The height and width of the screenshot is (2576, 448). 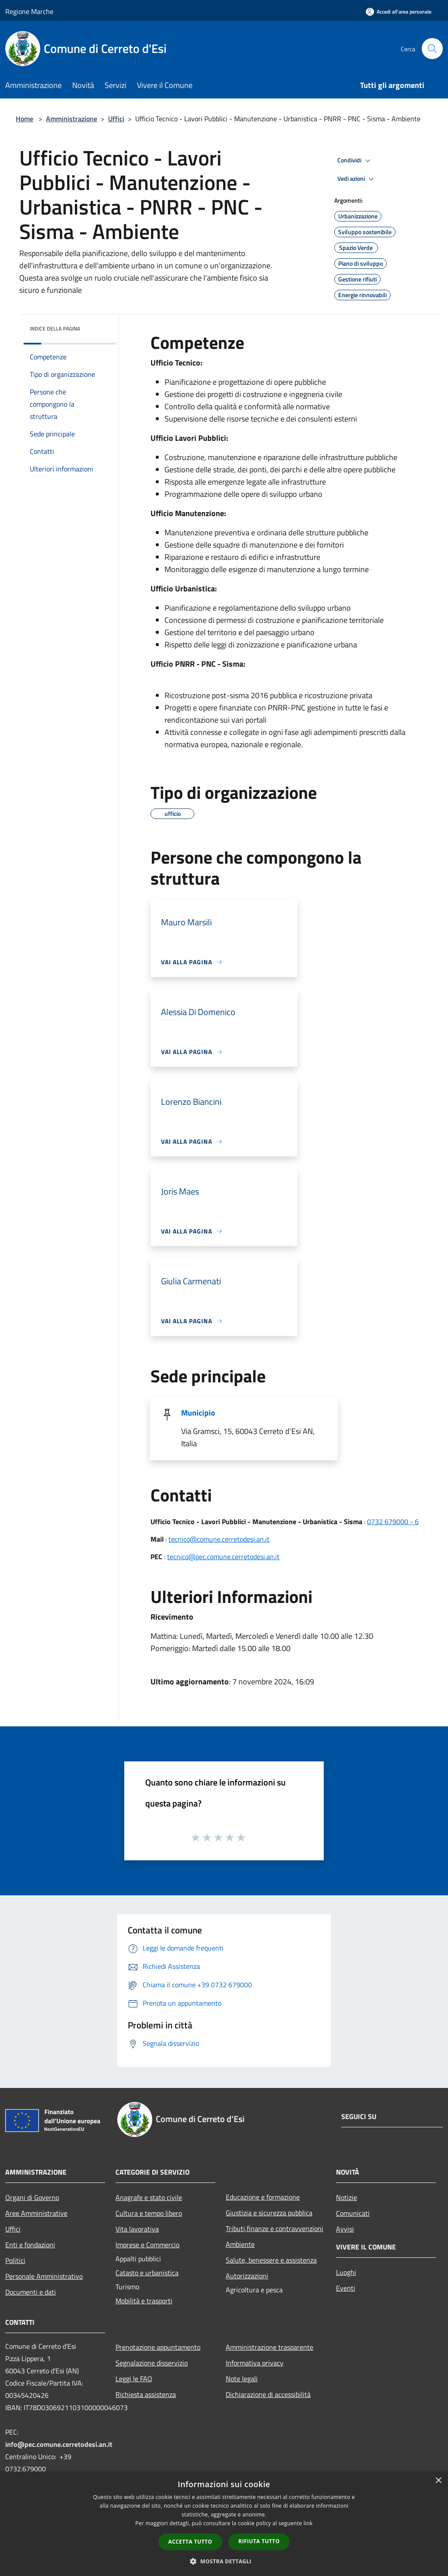 What do you see at coordinates (32, 2197) in the screenshot?
I see `Organi di Governo` at bounding box center [32, 2197].